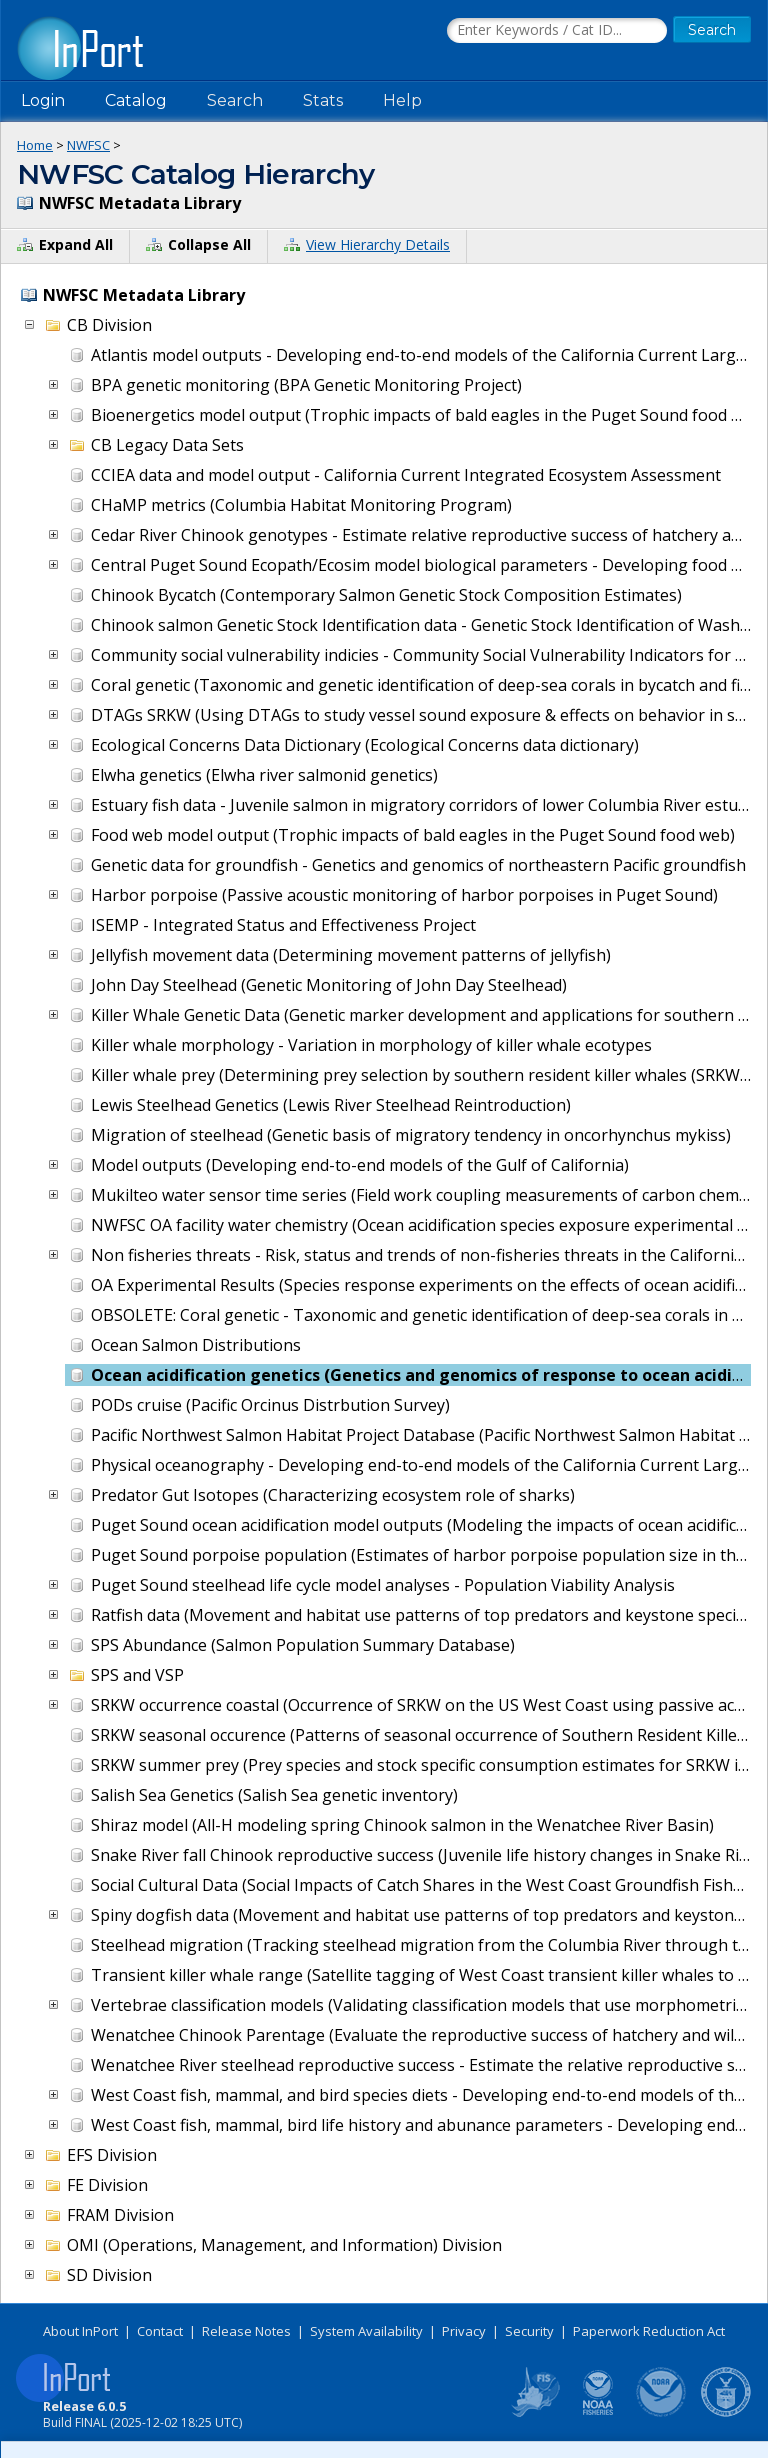 The height and width of the screenshot is (2458, 768). What do you see at coordinates (366, 2331) in the screenshot?
I see `System Availability` at bounding box center [366, 2331].